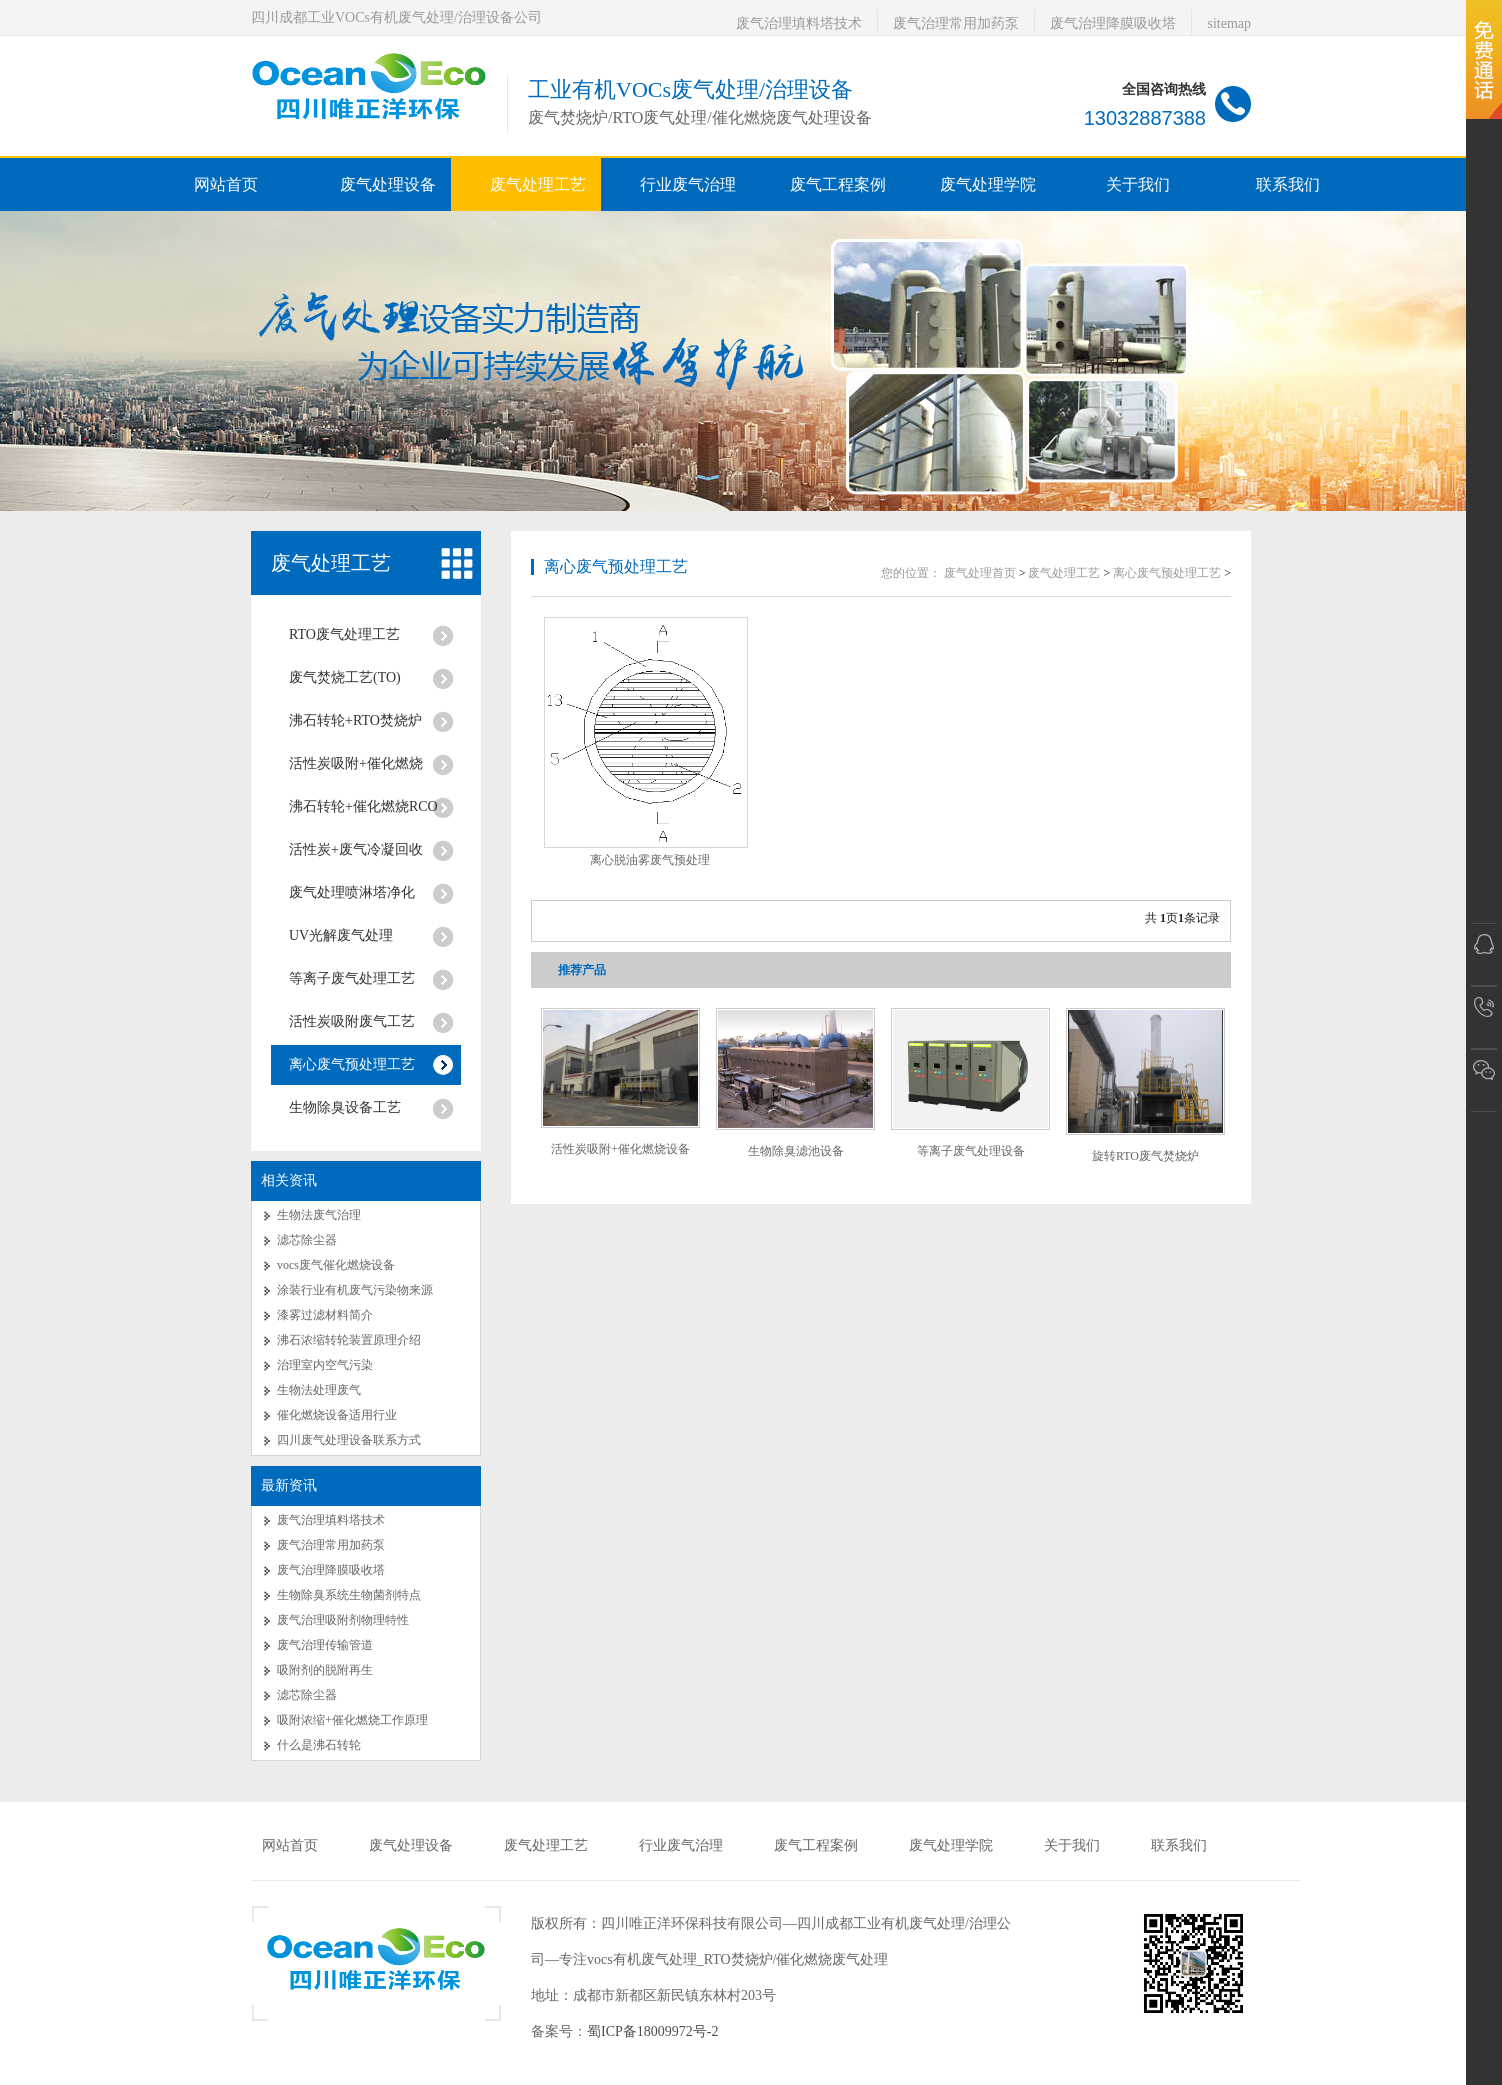 The image size is (1502, 2085). What do you see at coordinates (796, 1151) in the screenshot?
I see `生物除臭滤池设备` at bounding box center [796, 1151].